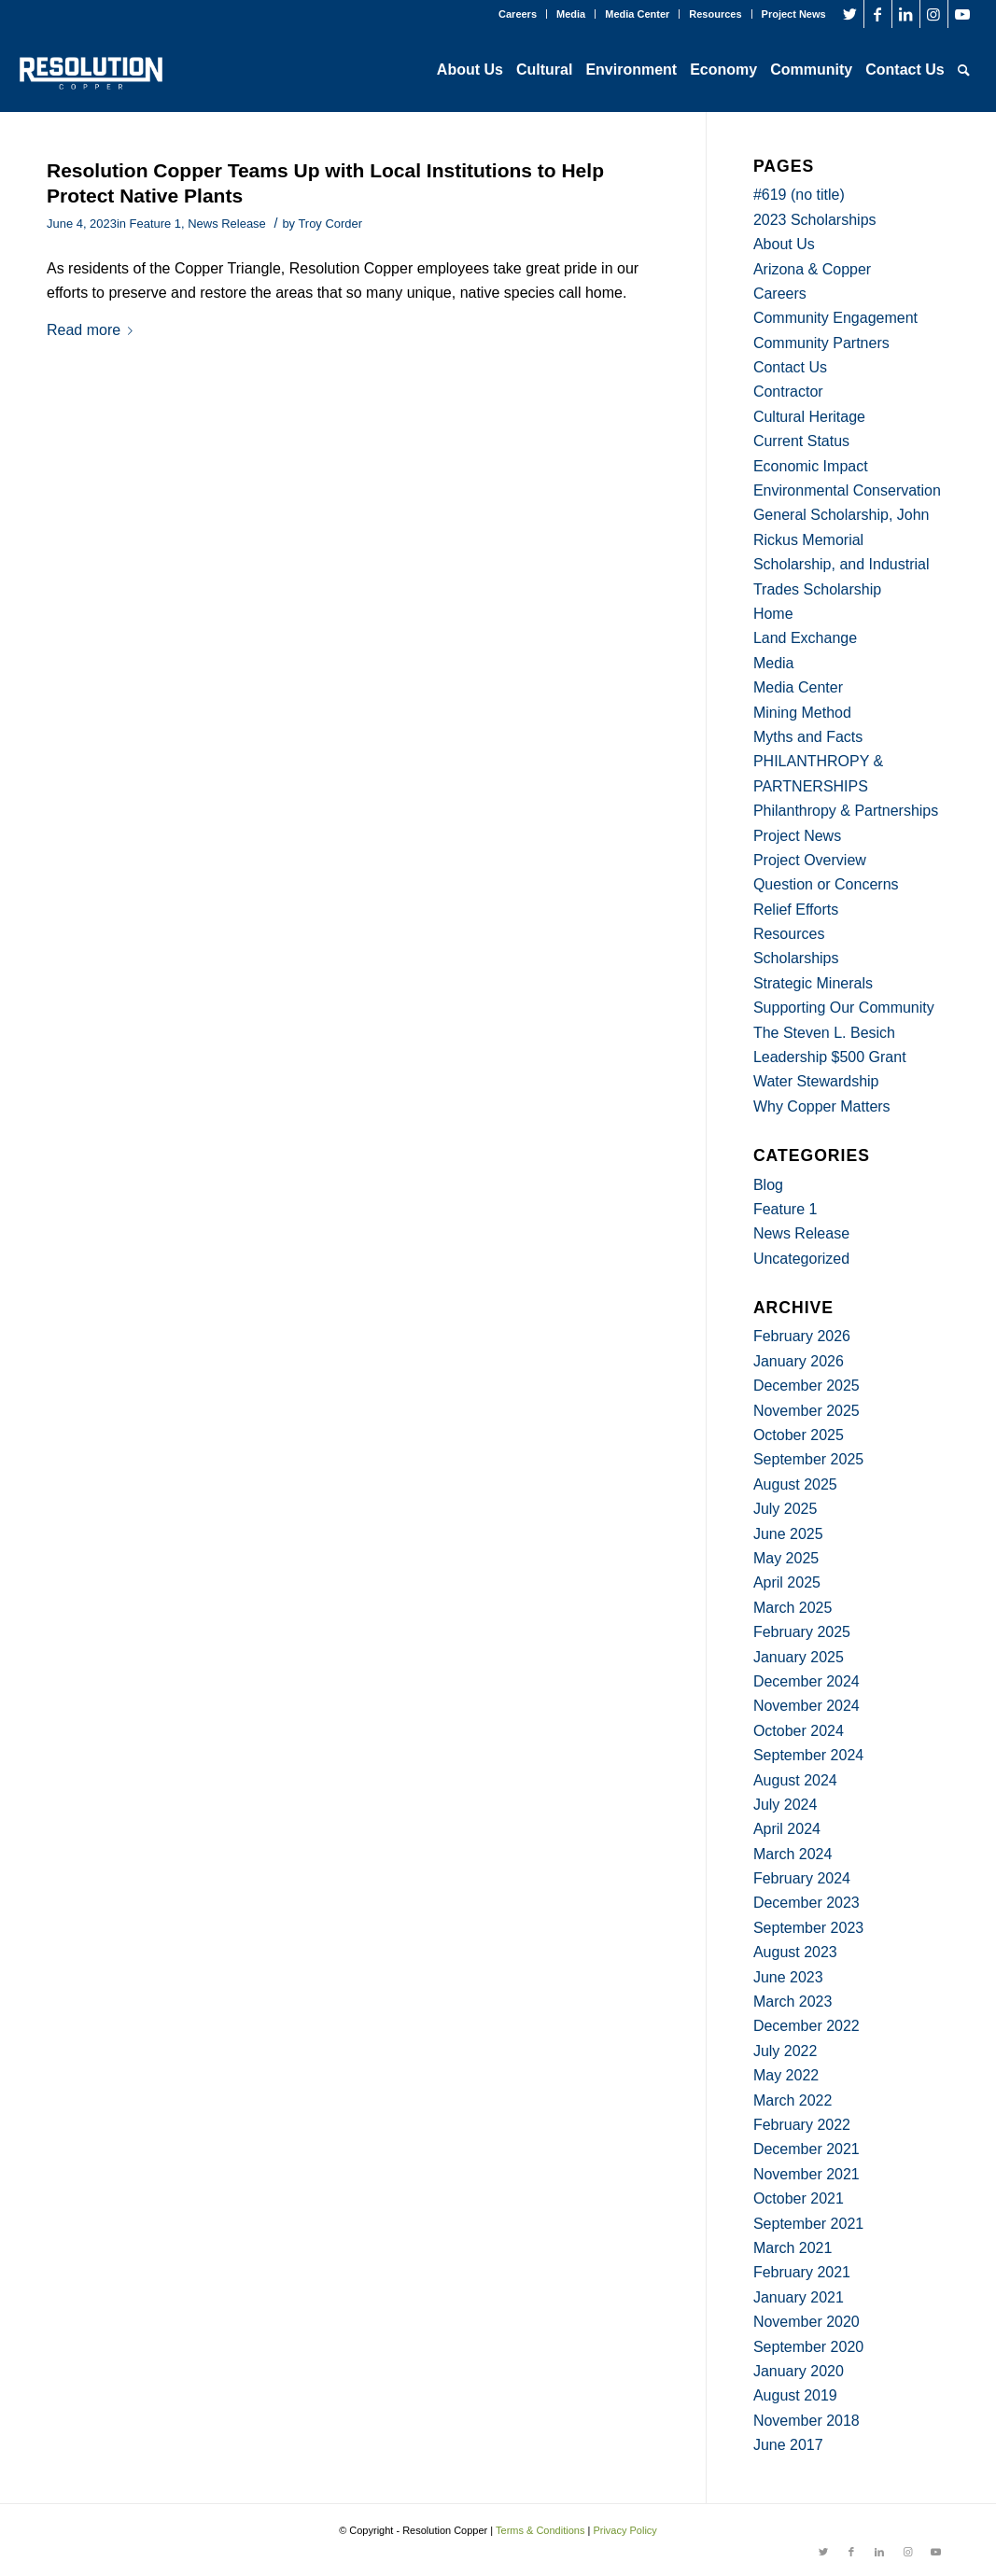 This screenshot has height=2576, width=996. What do you see at coordinates (793, 2248) in the screenshot?
I see `March 2021` at bounding box center [793, 2248].